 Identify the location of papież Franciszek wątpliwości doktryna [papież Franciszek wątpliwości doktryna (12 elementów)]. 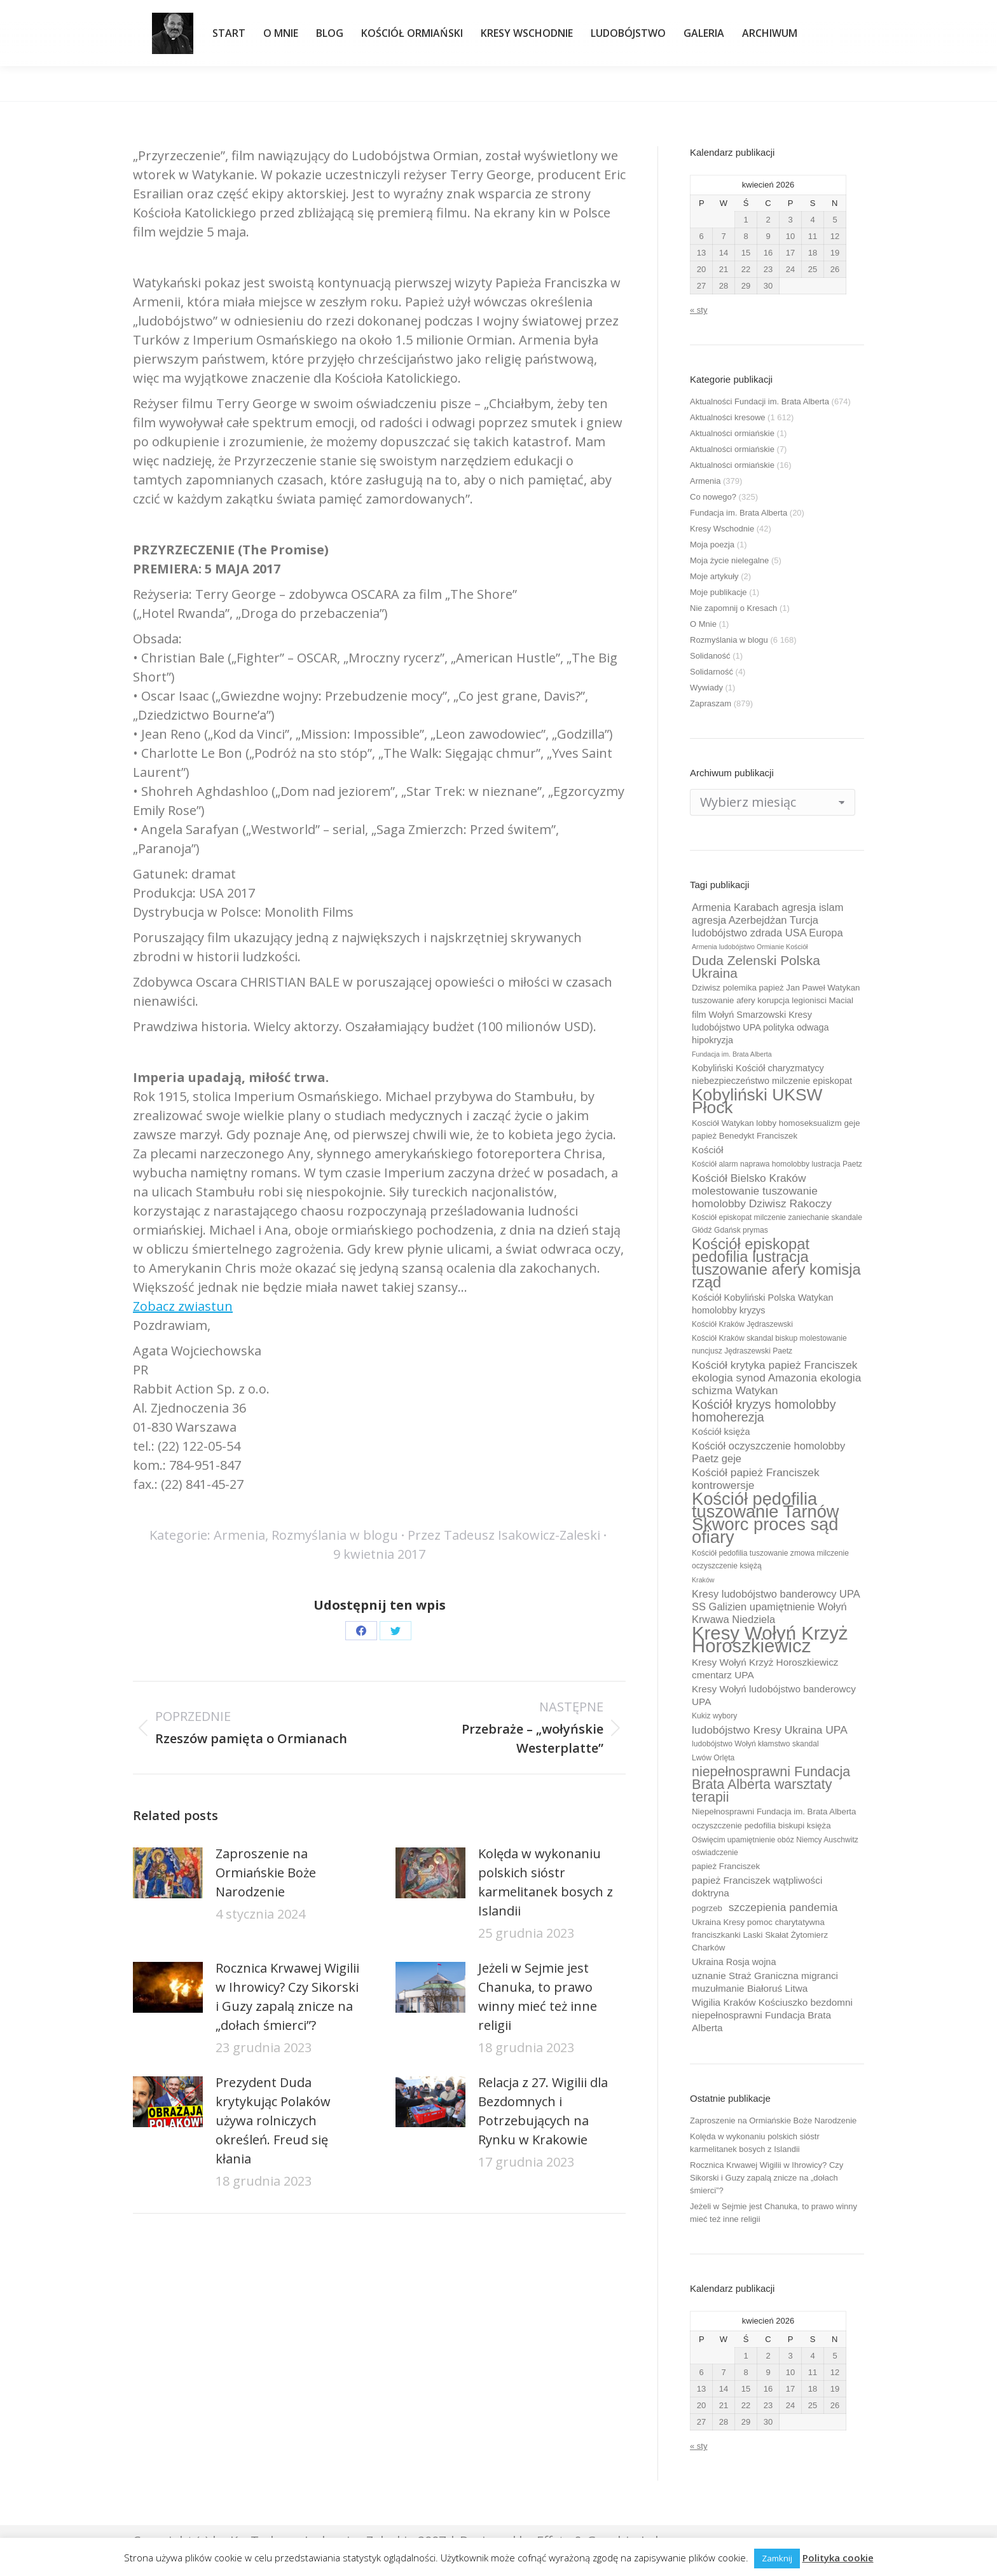
(757, 1886).